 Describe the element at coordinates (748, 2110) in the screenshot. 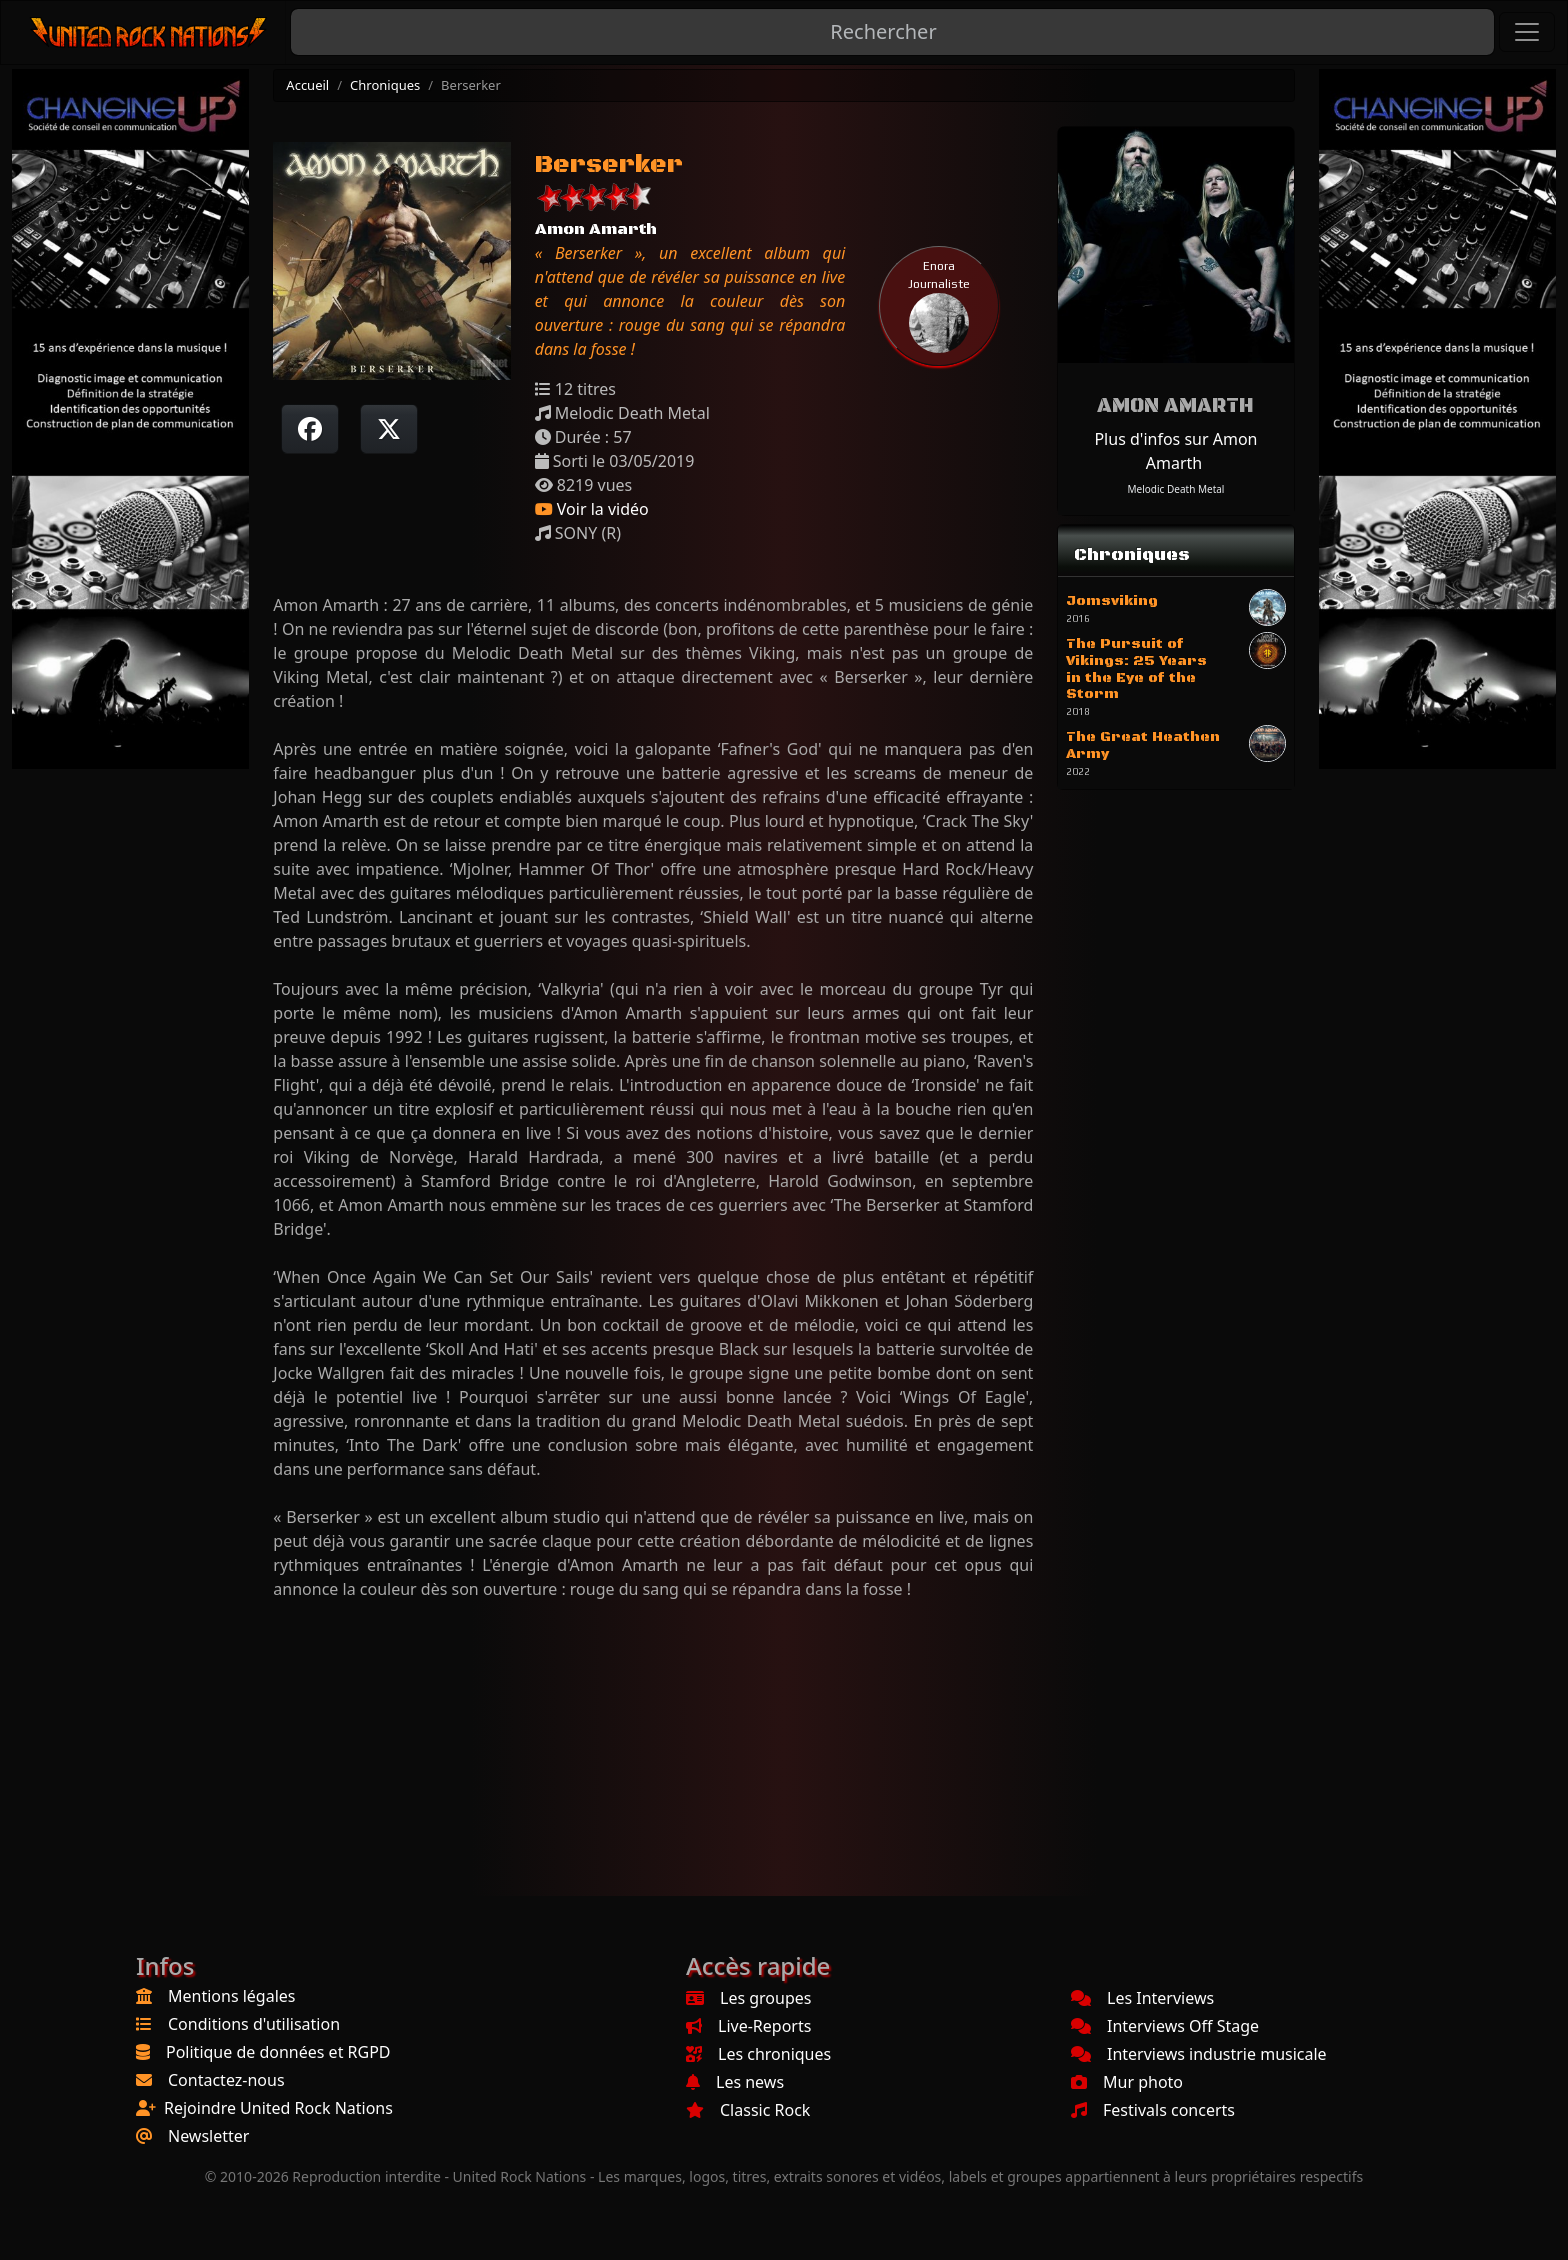

I see `Classic Rock` at that location.